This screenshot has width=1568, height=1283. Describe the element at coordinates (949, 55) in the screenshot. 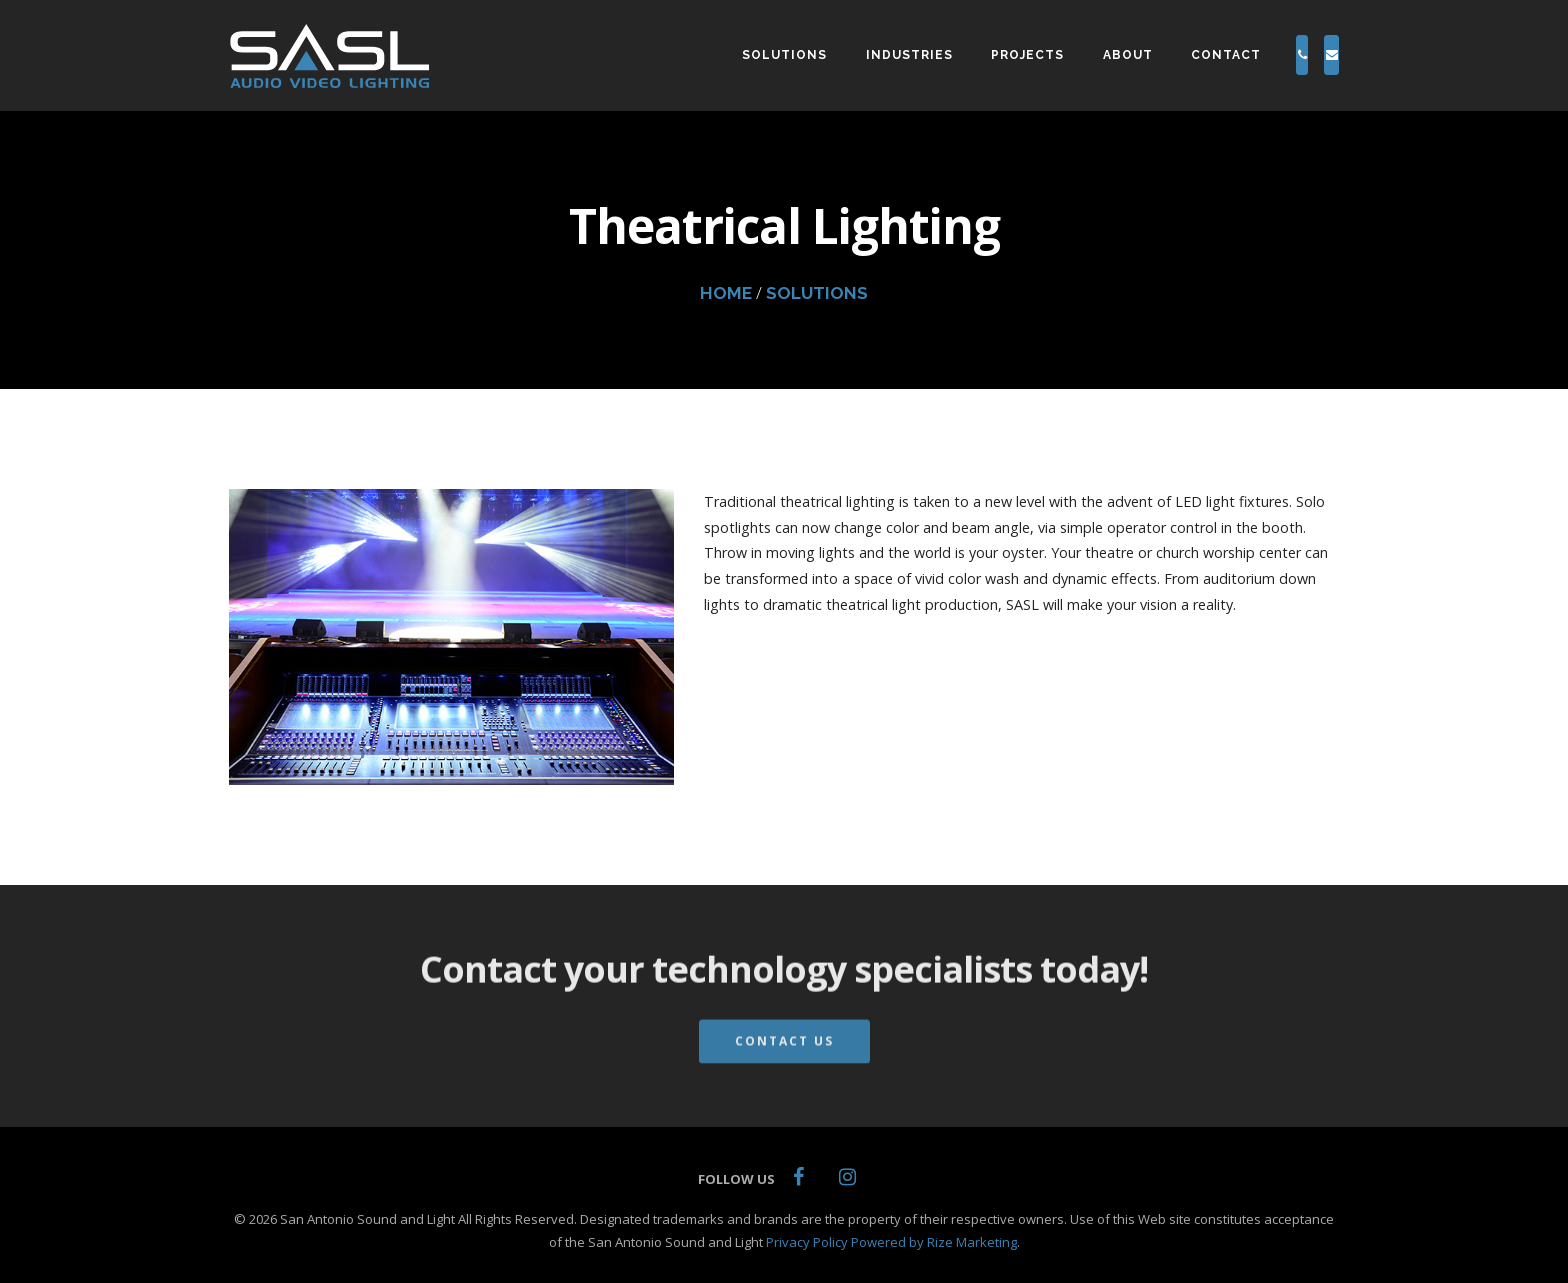

I see `PROJECTS` at that location.